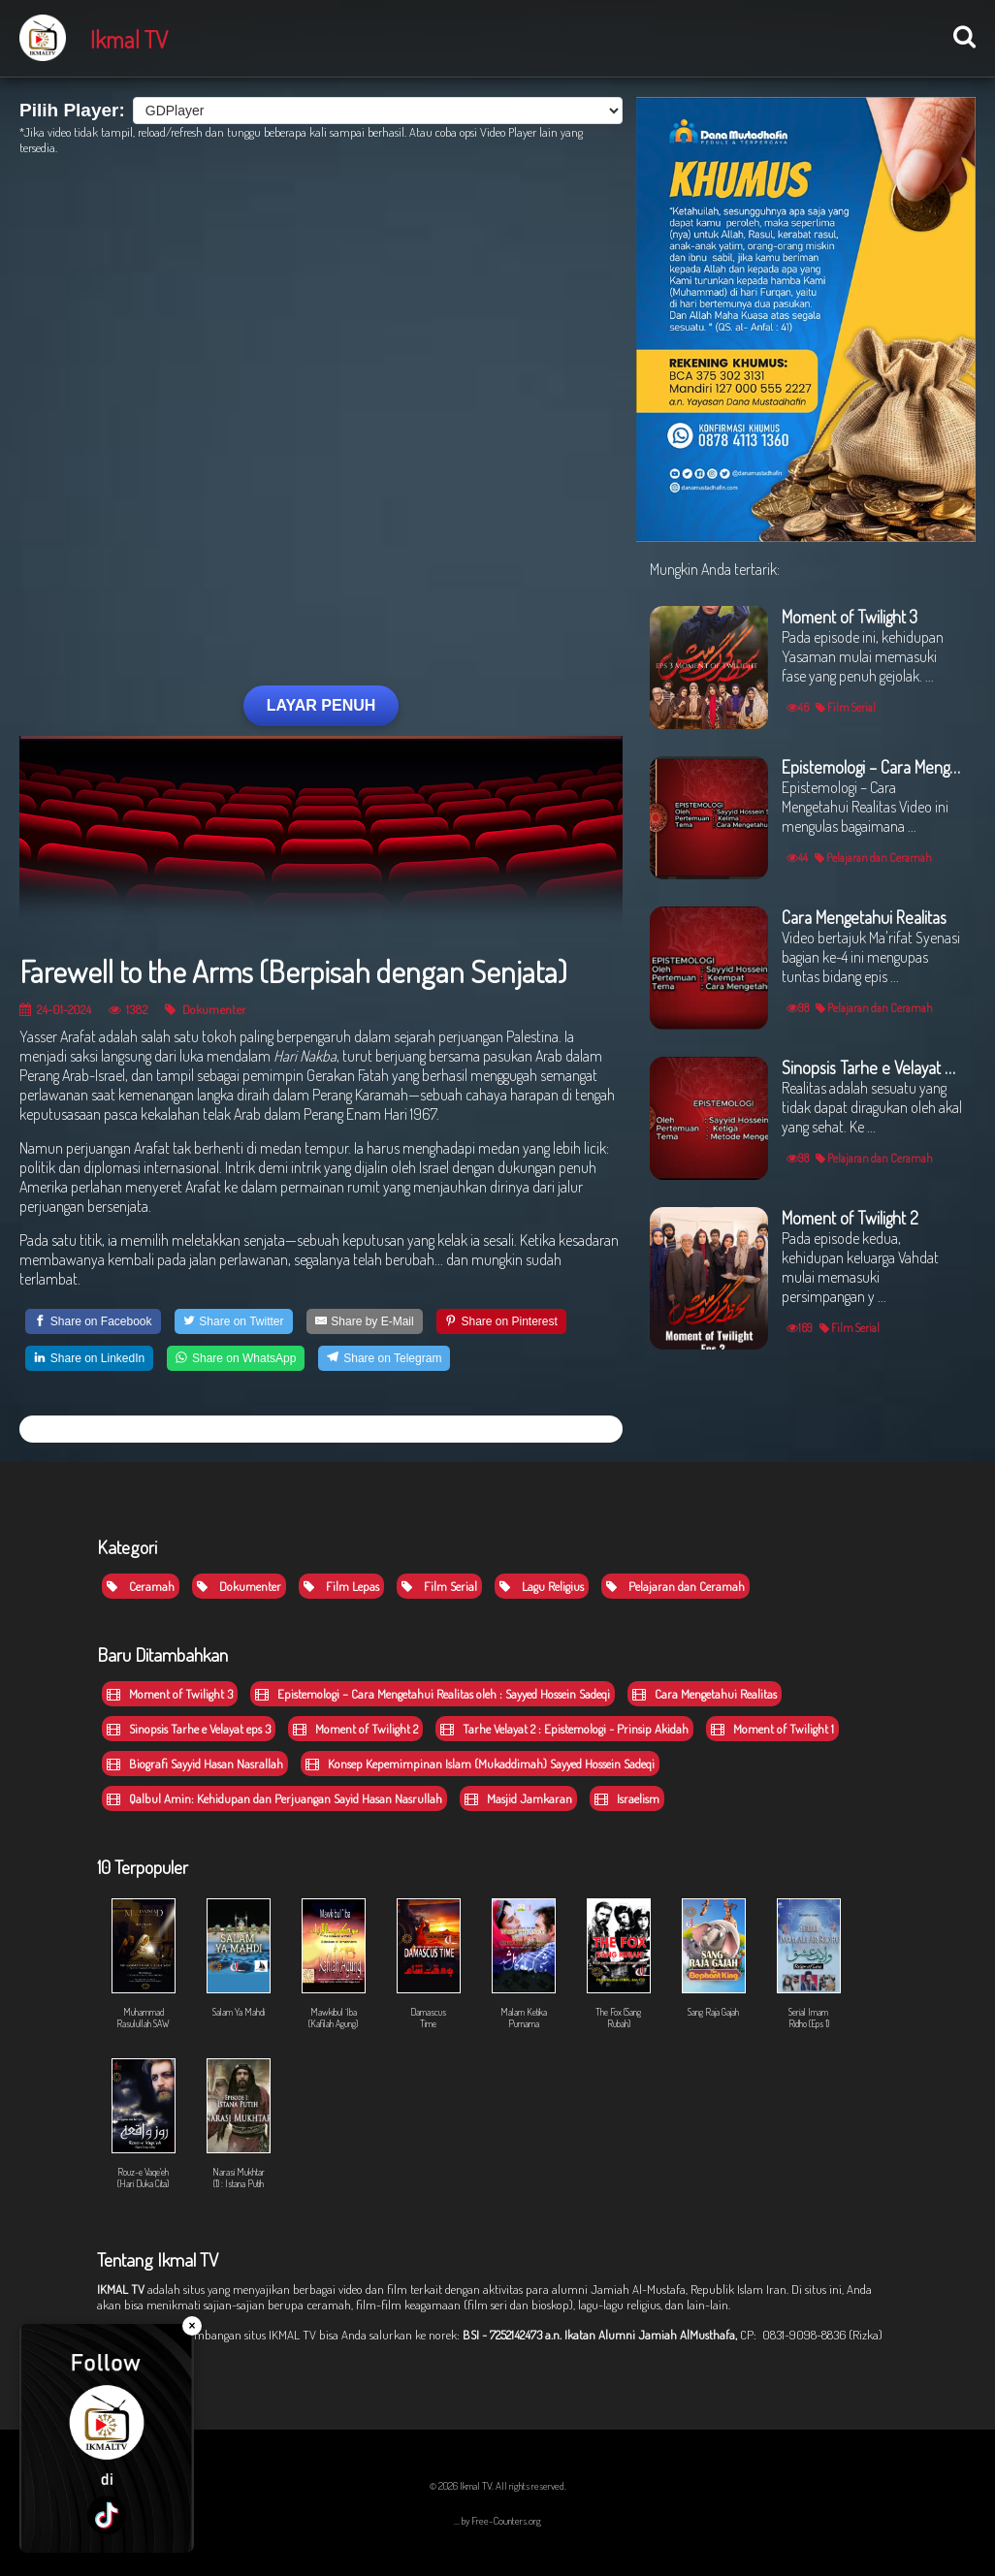 The image size is (995, 2576). Describe the element at coordinates (72, 110) in the screenshot. I see `Pilih Player:` at that location.